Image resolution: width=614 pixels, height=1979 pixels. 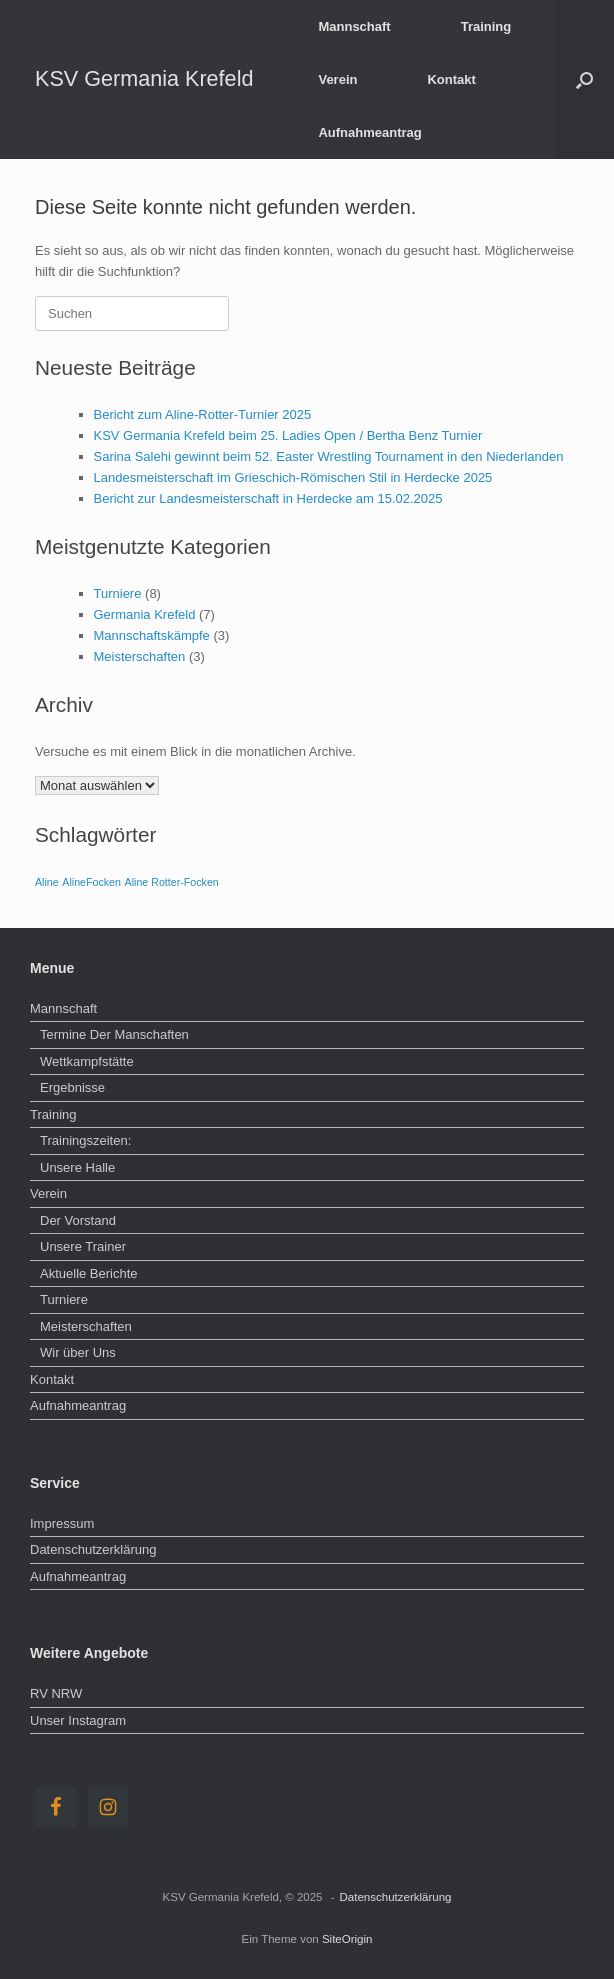 What do you see at coordinates (89, 1273) in the screenshot?
I see `Aktuelle Berichte` at bounding box center [89, 1273].